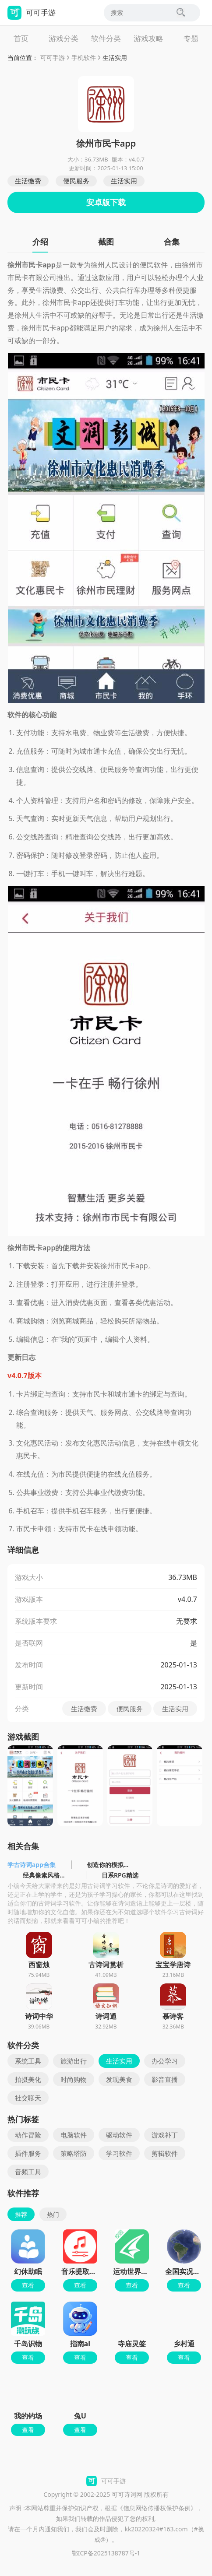  Describe the element at coordinates (119, 2134) in the screenshot. I see `驱动软件` at that location.